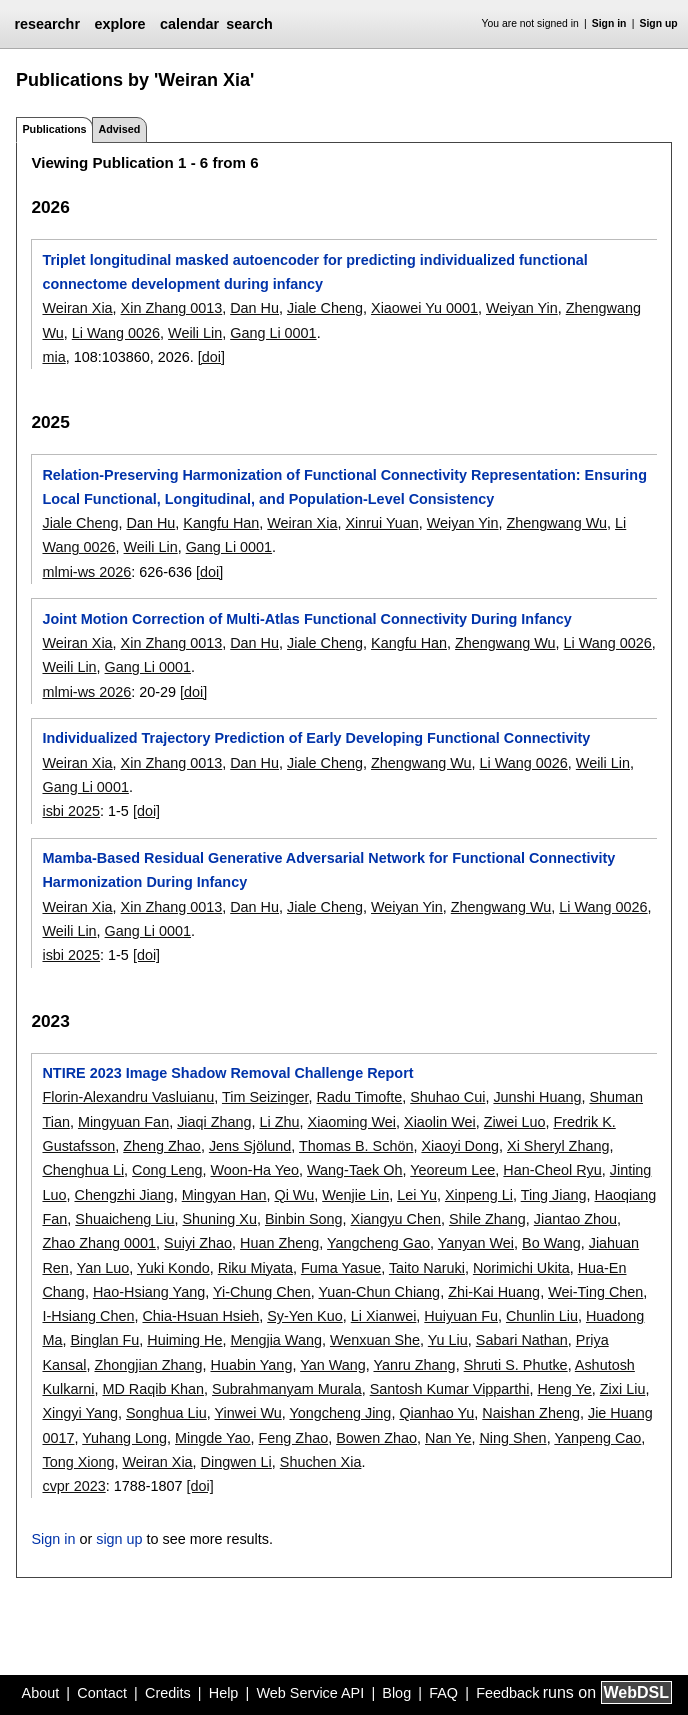 The width and height of the screenshot is (688, 1715). What do you see at coordinates (340, 1413) in the screenshot?
I see `Yongcheng Jing` at bounding box center [340, 1413].